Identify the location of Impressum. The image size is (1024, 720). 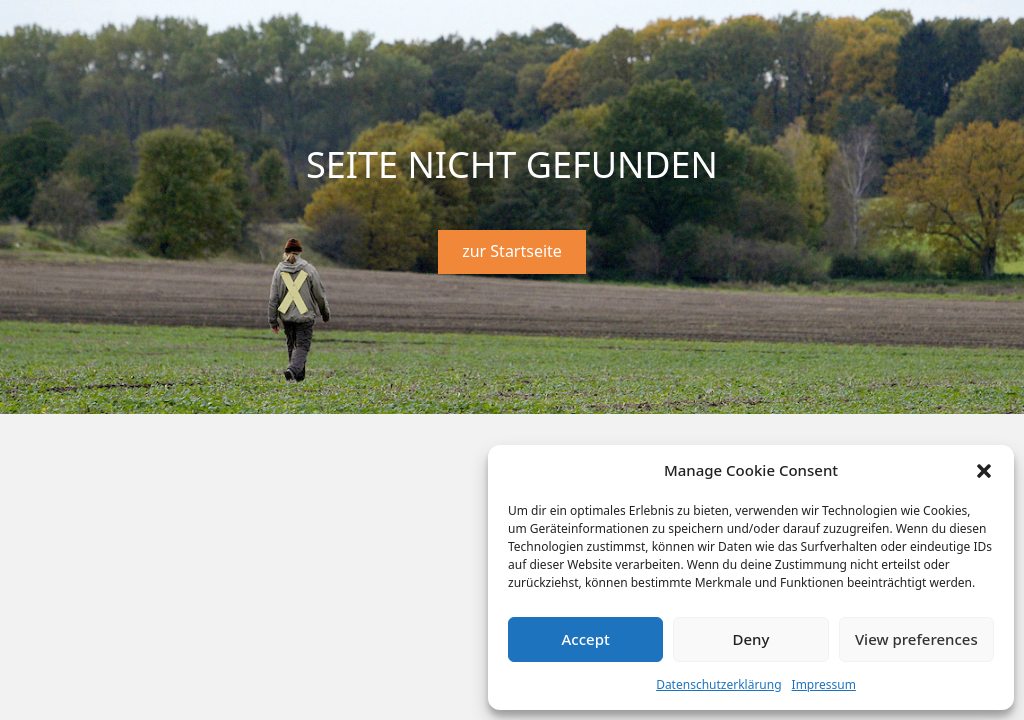
(824, 684).